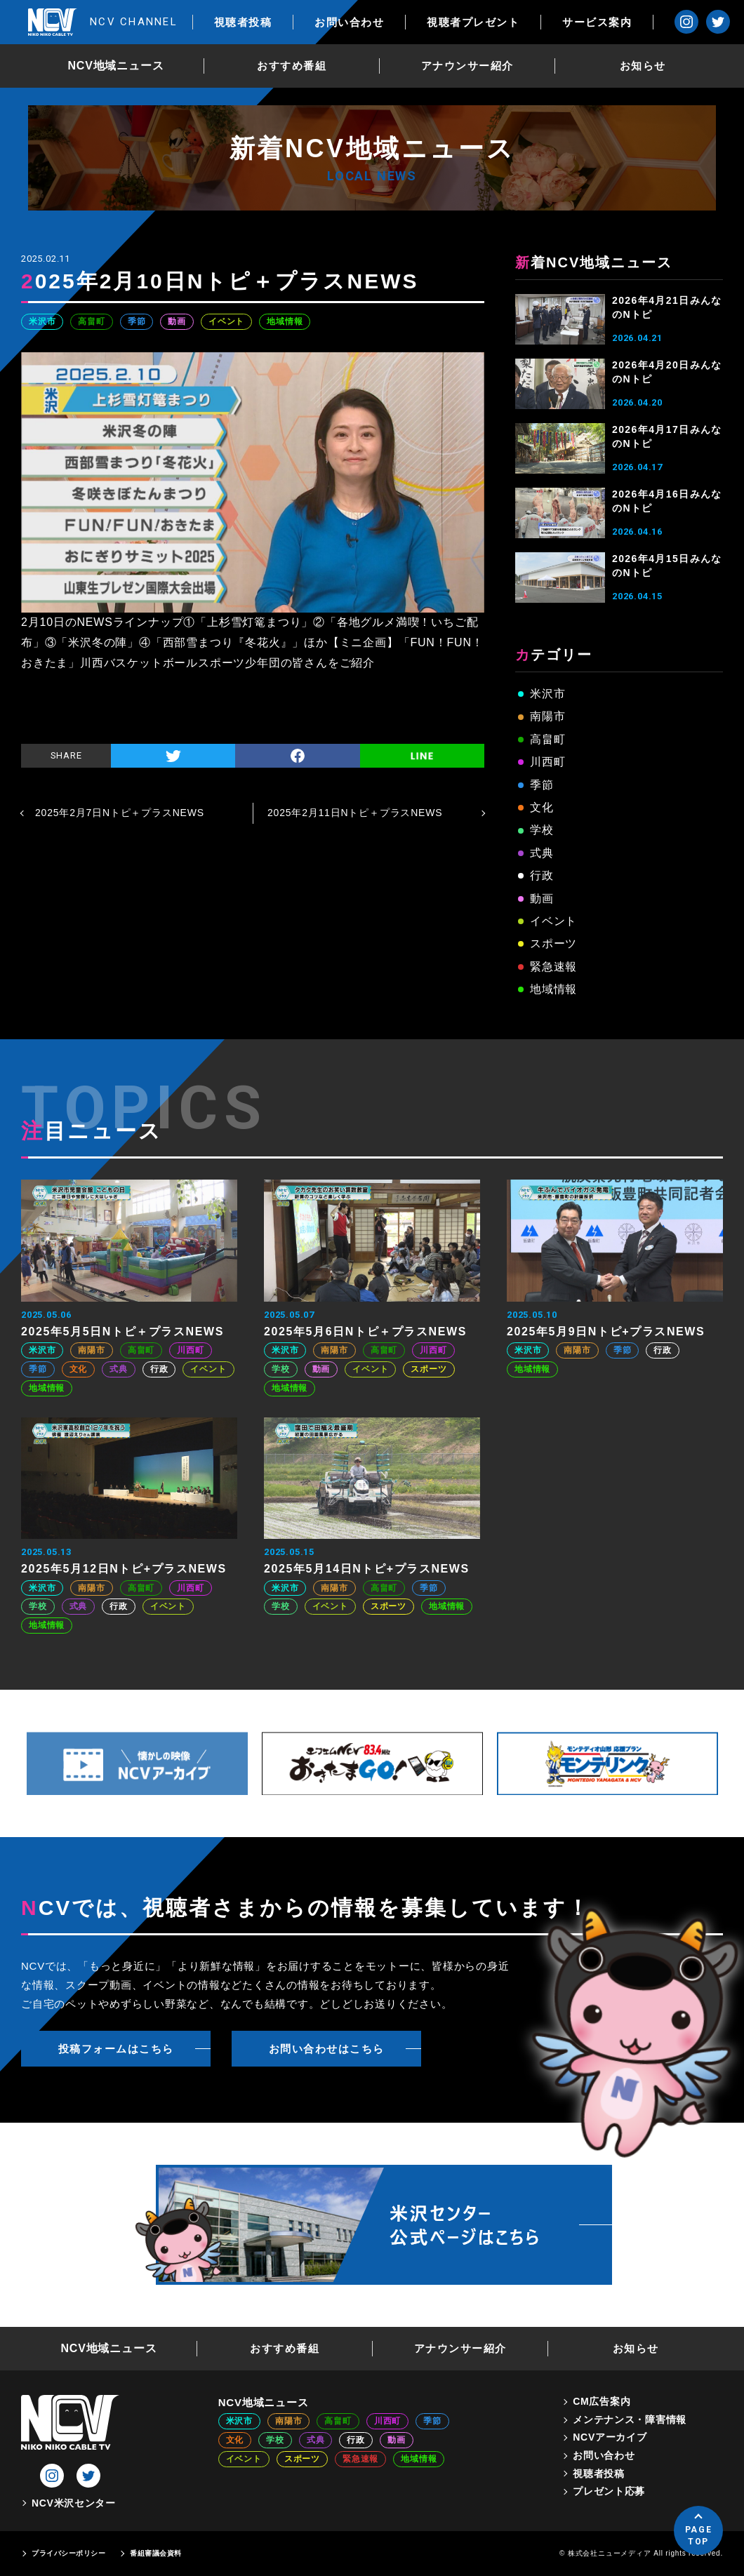  What do you see at coordinates (542, 830) in the screenshot?
I see `学校` at bounding box center [542, 830].